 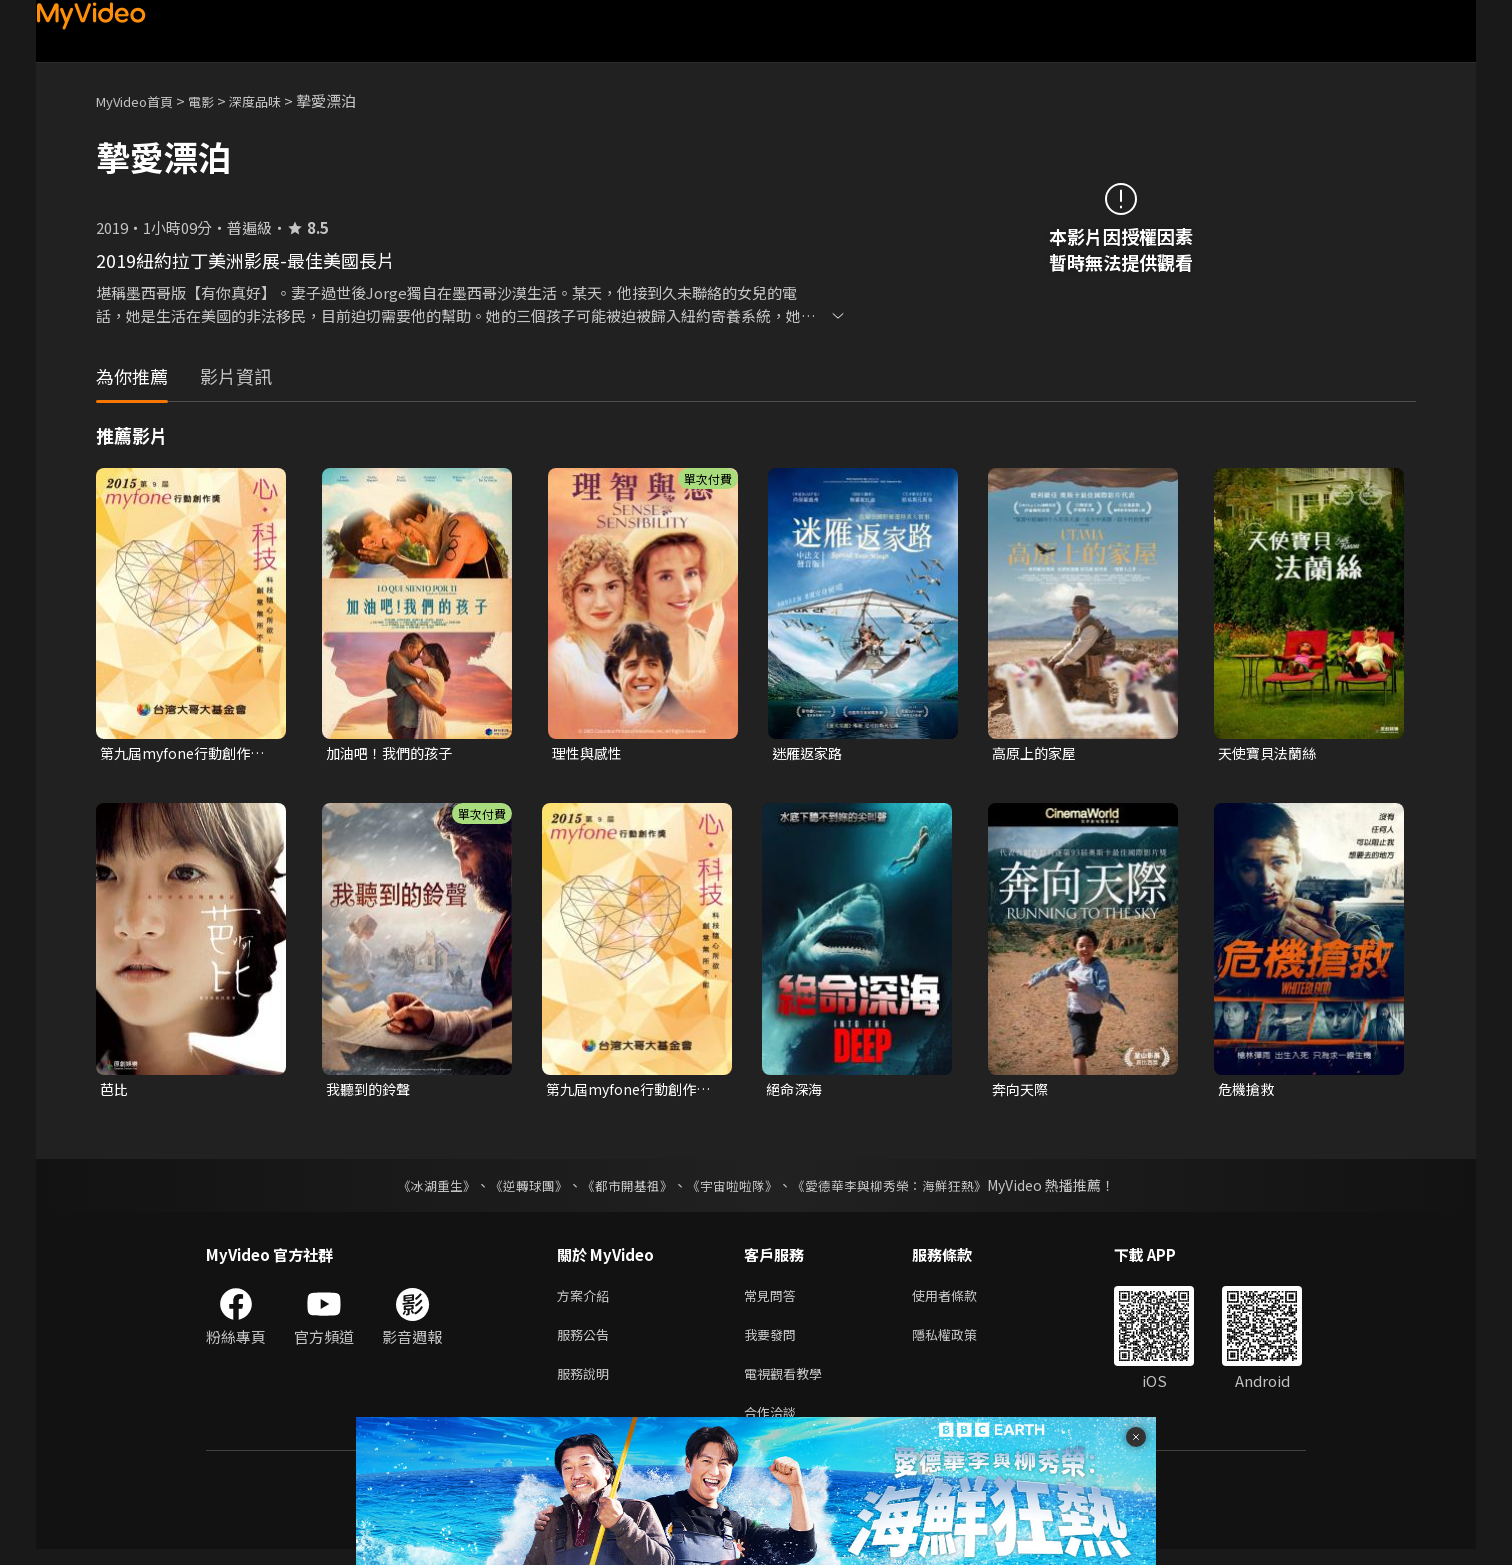 I want to click on 《宇宙啦啦隊》, so click(x=734, y=1189).